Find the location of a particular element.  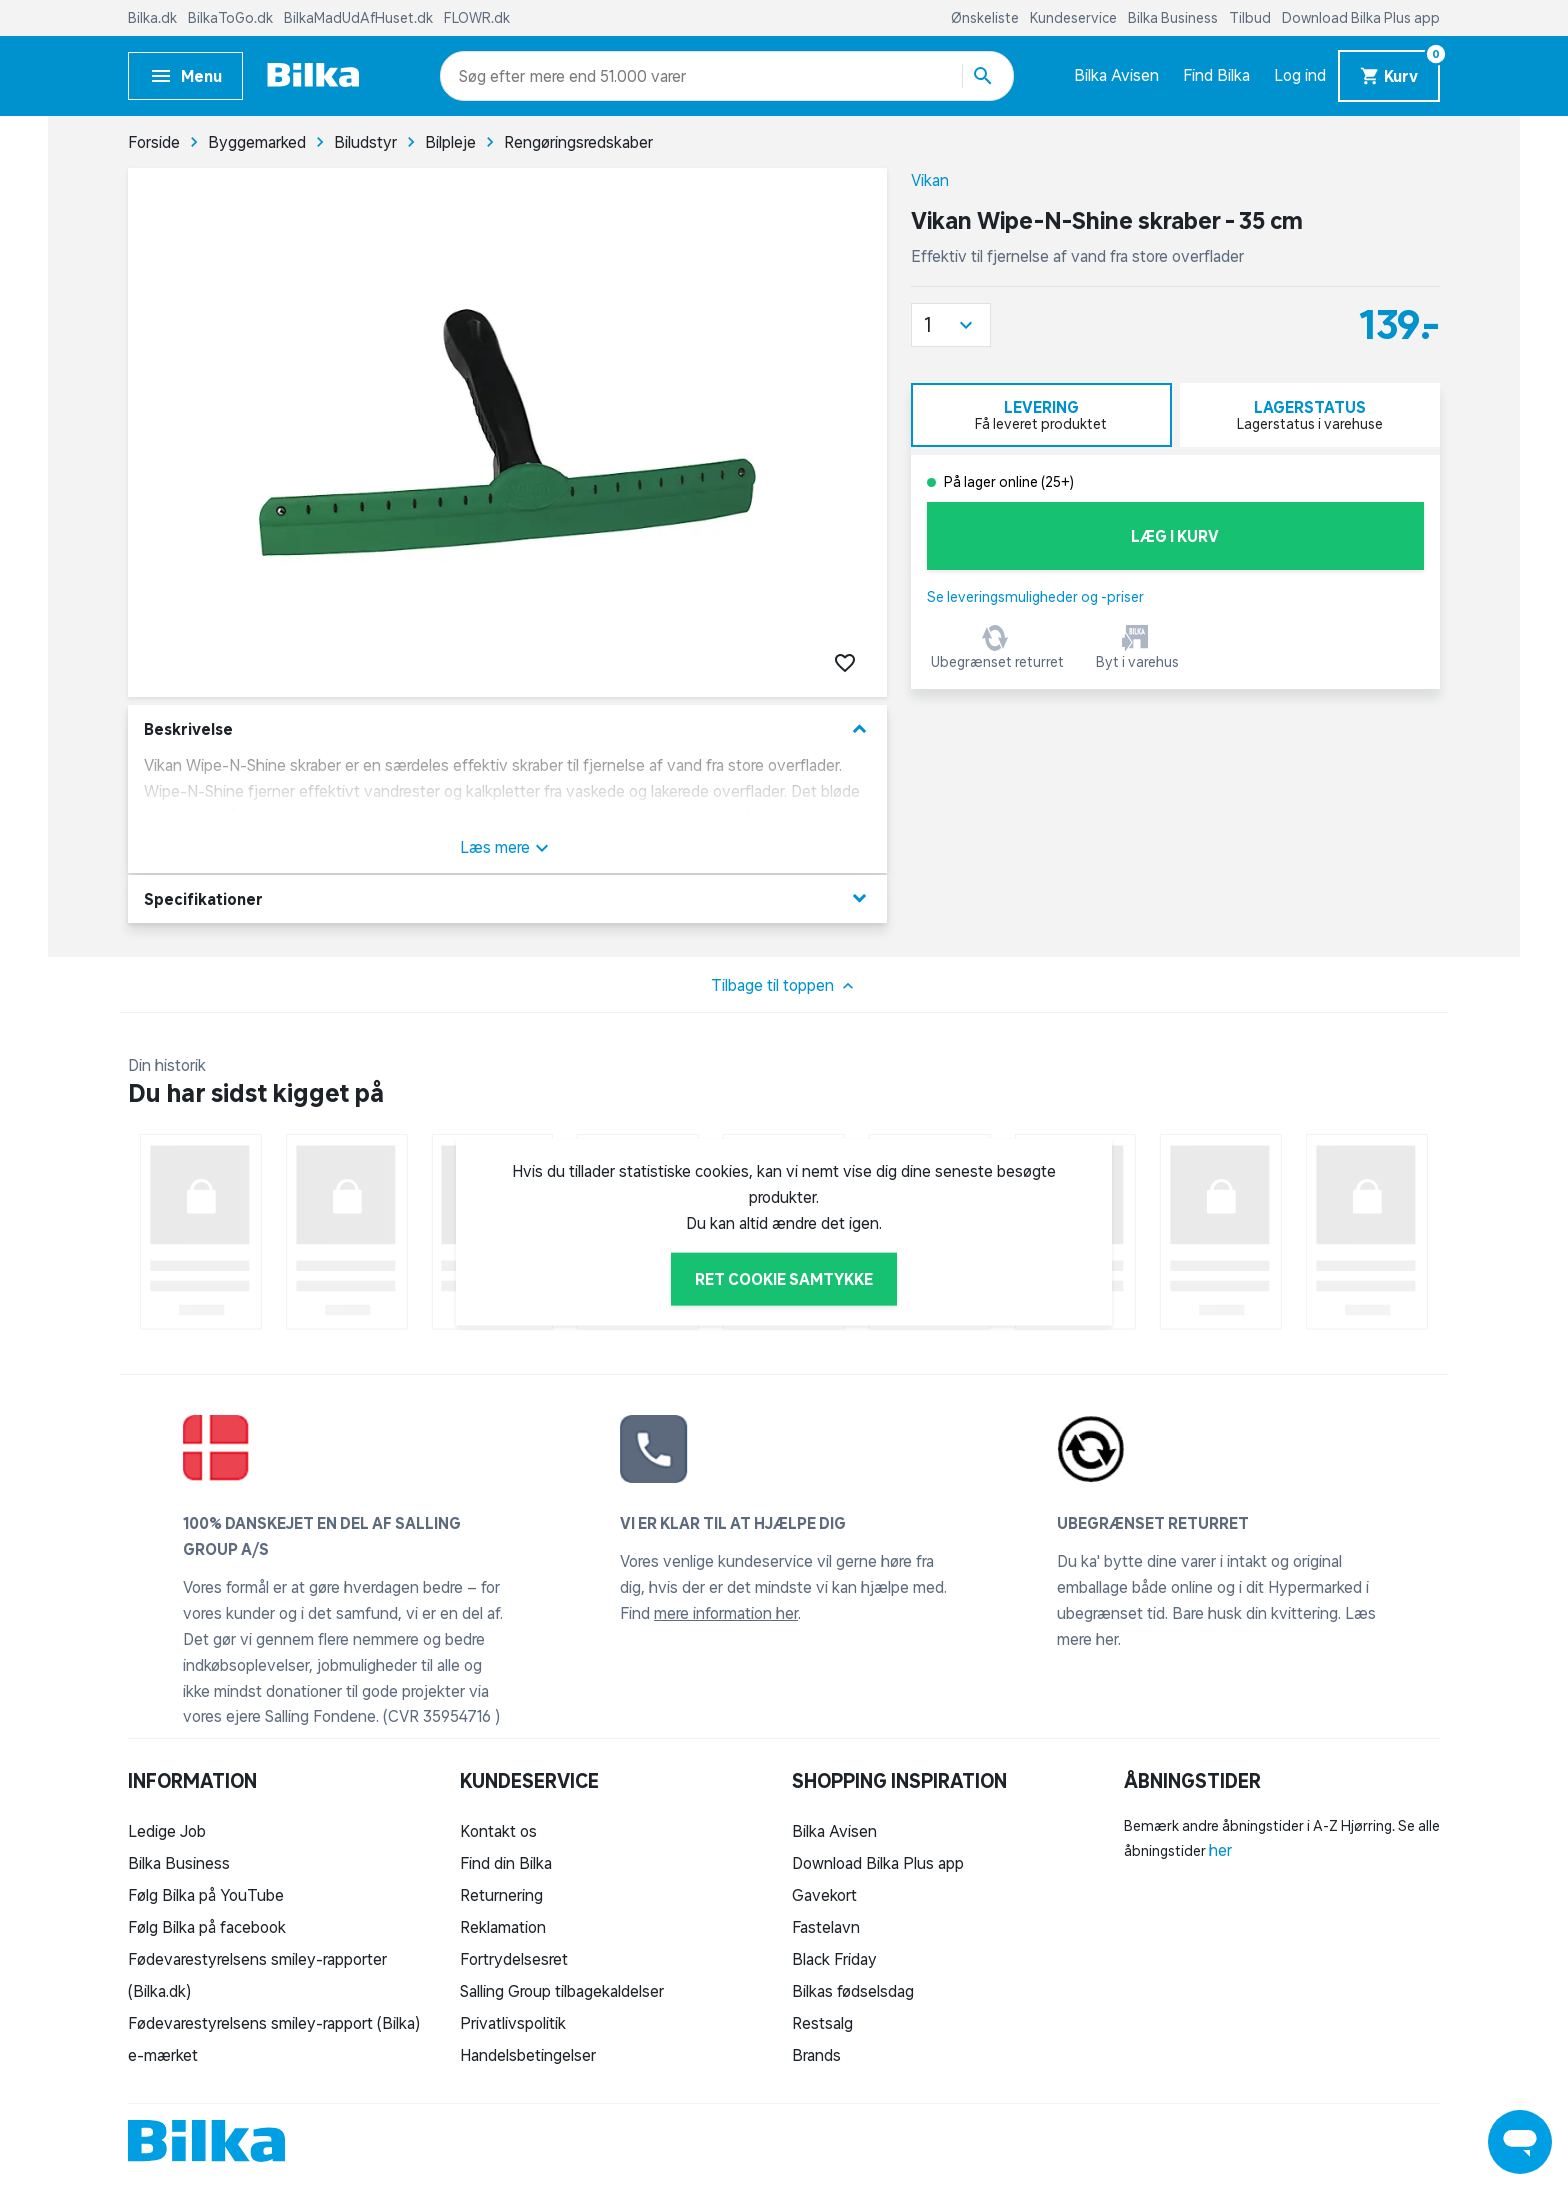

Bilka Business is located at coordinates (1174, 18).